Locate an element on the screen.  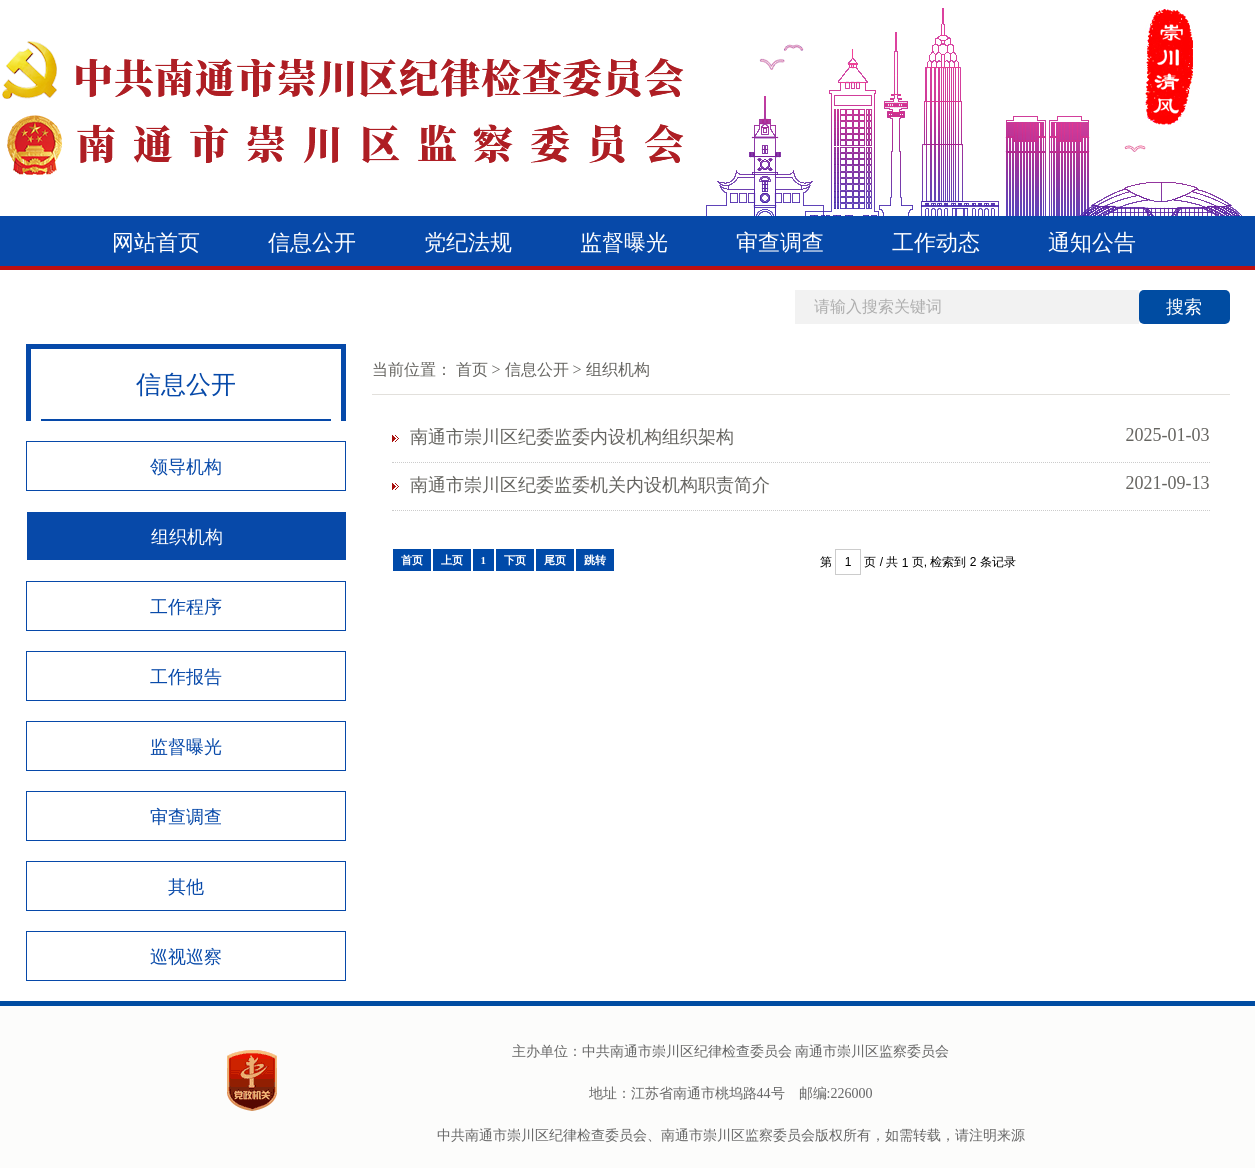
南通市崇川区纪委监委内设机构组织架构 is located at coordinates (572, 437).